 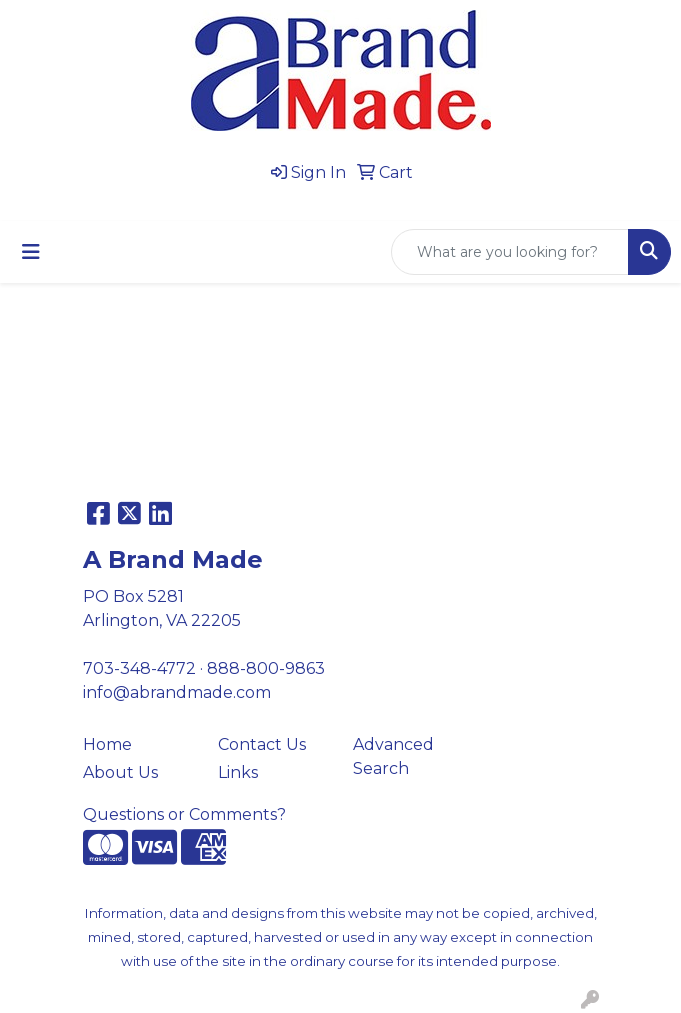 What do you see at coordinates (238, 772) in the screenshot?
I see `Links` at bounding box center [238, 772].